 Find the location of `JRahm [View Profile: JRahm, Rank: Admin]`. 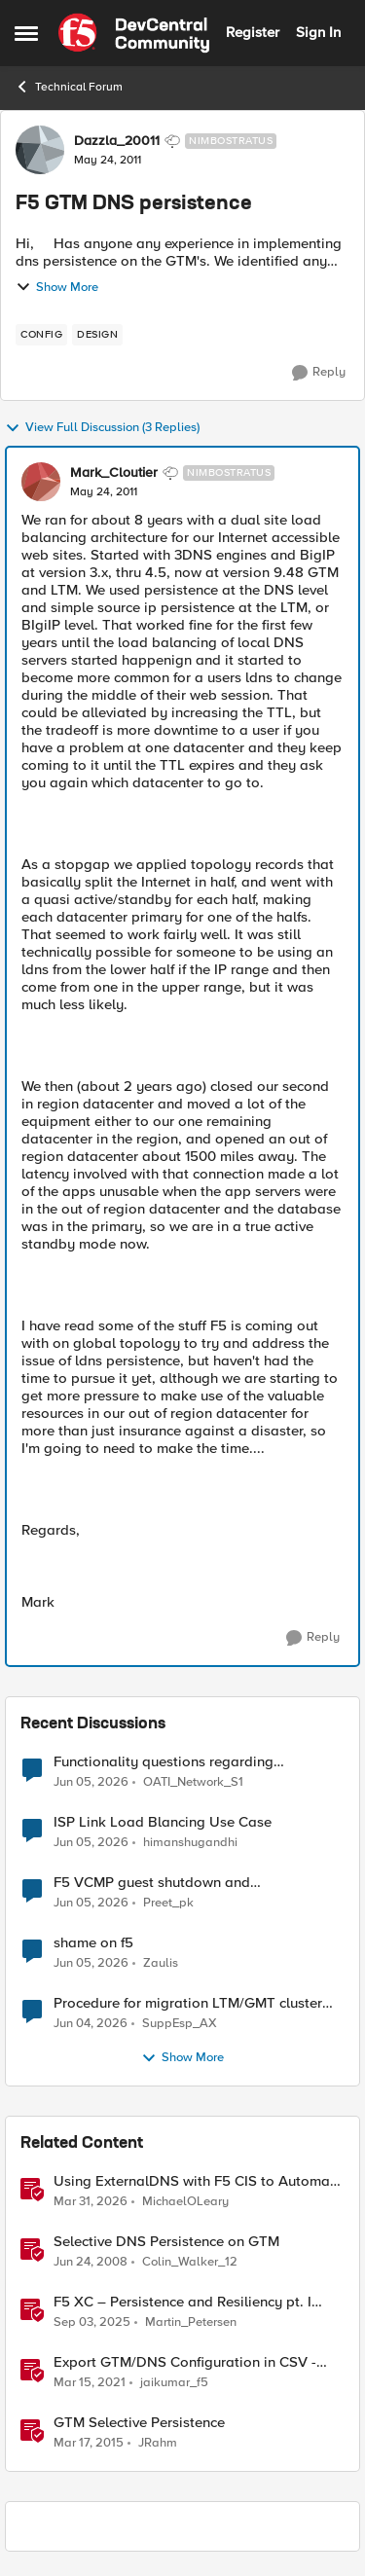

JRahm [View Profile: JRahm, Rank: Admin] is located at coordinates (157, 2443).